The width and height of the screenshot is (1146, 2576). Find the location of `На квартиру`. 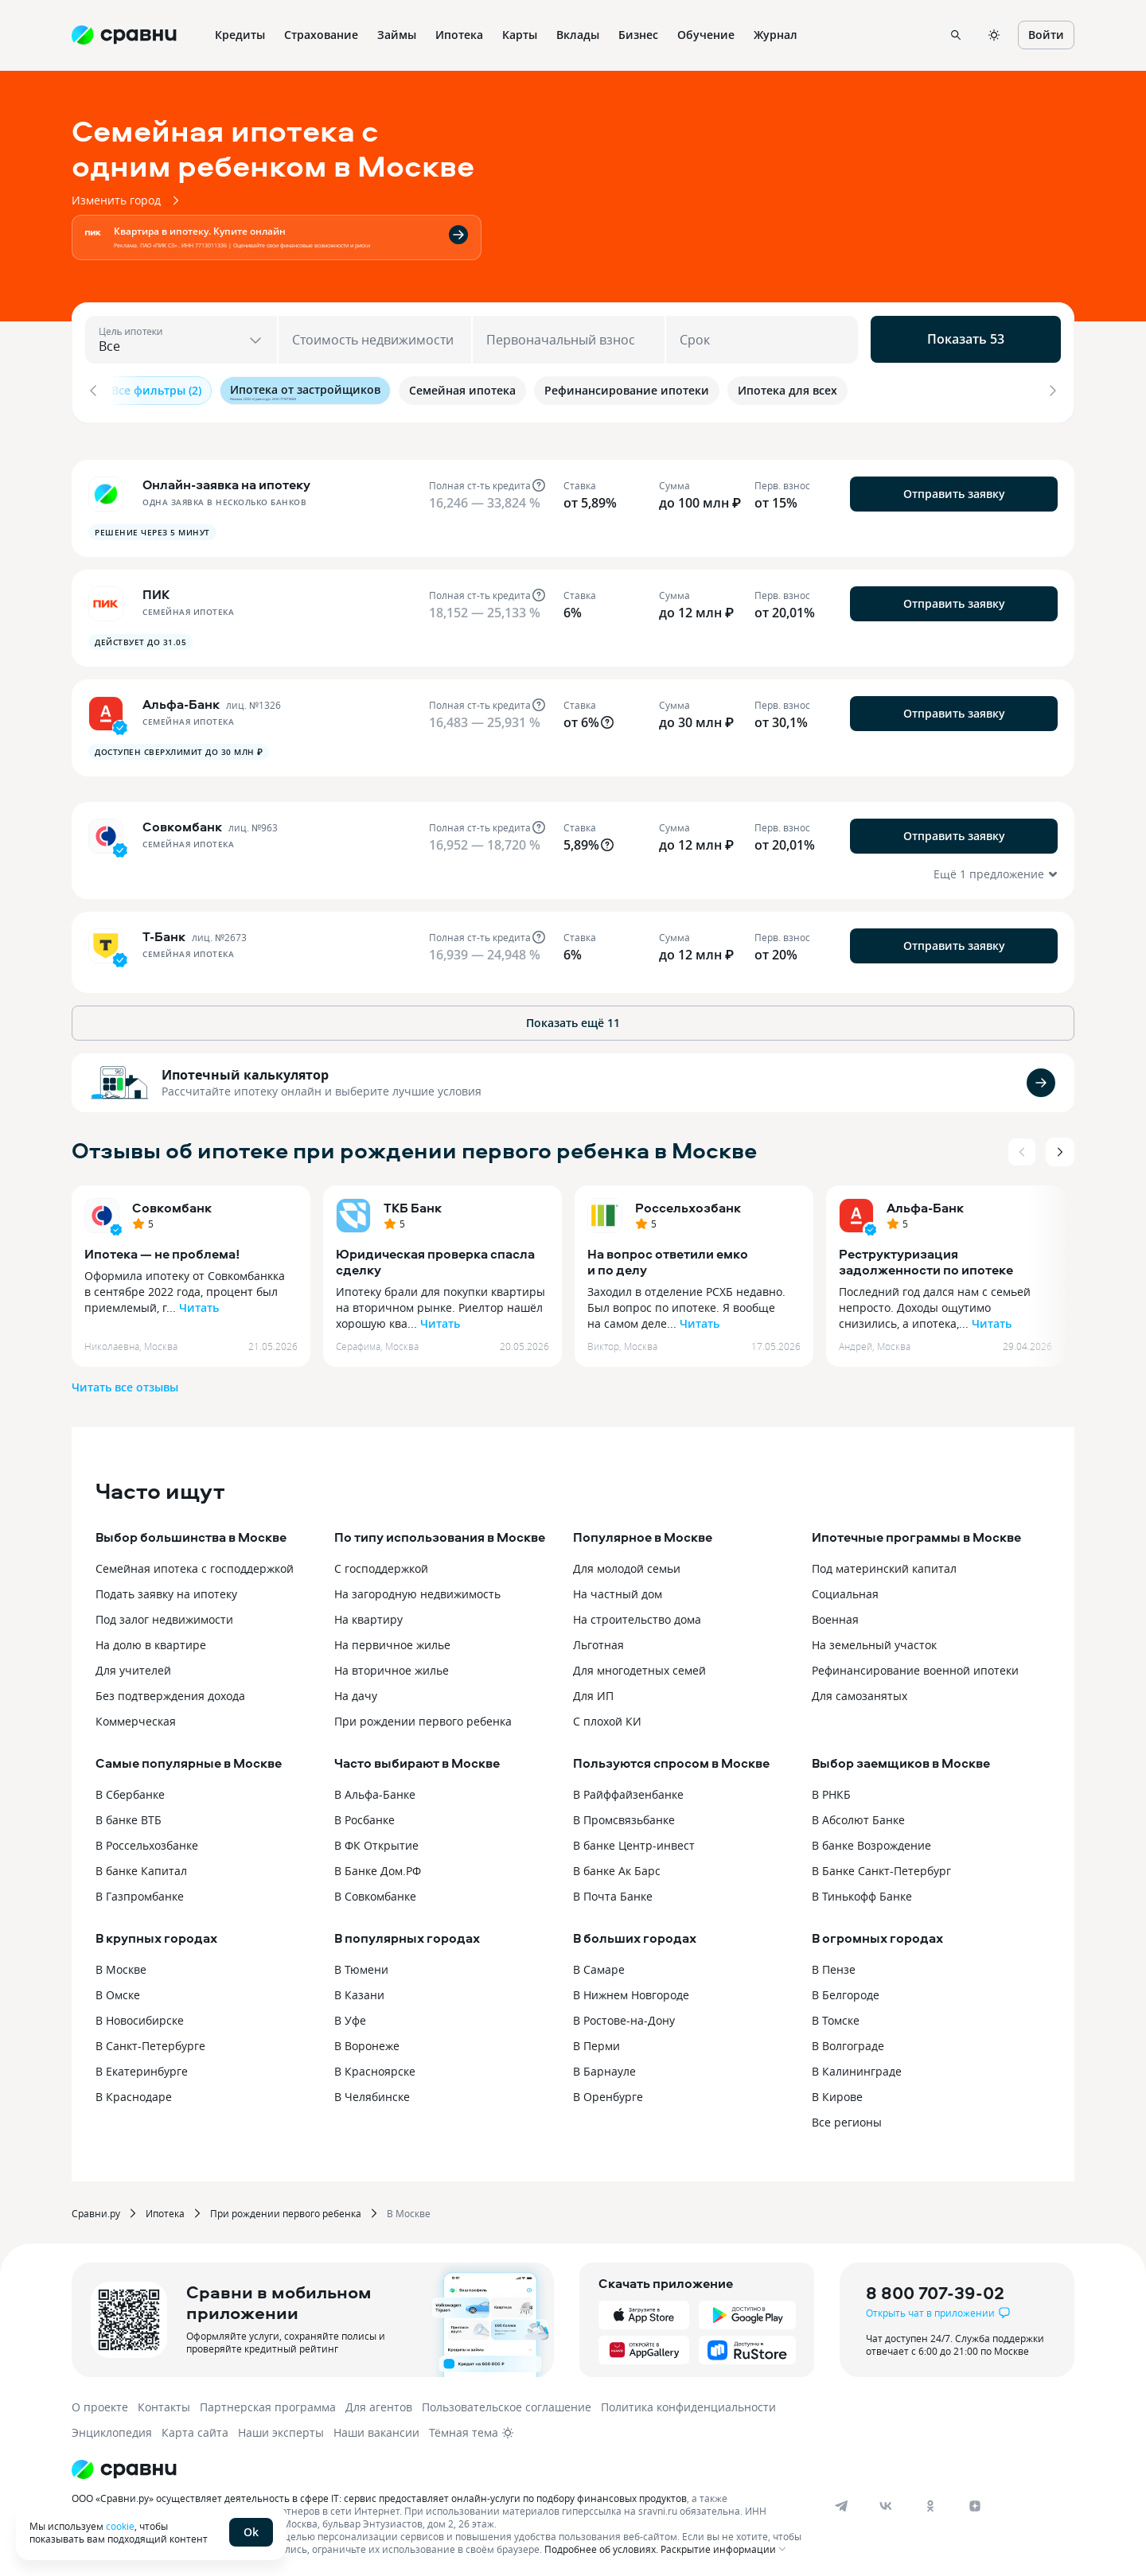

На квартиру is located at coordinates (368, 1614).